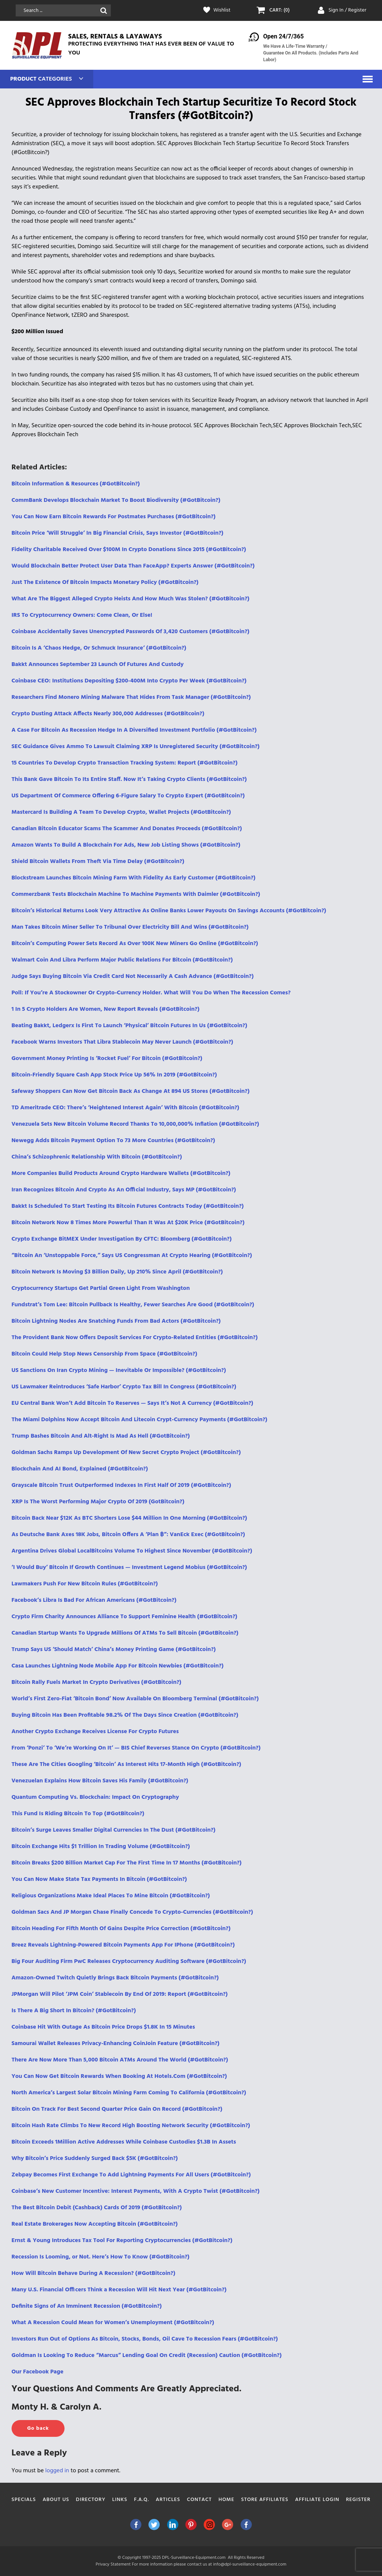  What do you see at coordinates (151, 993) in the screenshot?
I see `Poll: If You’re A Stockowner Or Crypto-Currency Holder. What Will You Do When The Recession Comes?` at bounding box center [151, 993].